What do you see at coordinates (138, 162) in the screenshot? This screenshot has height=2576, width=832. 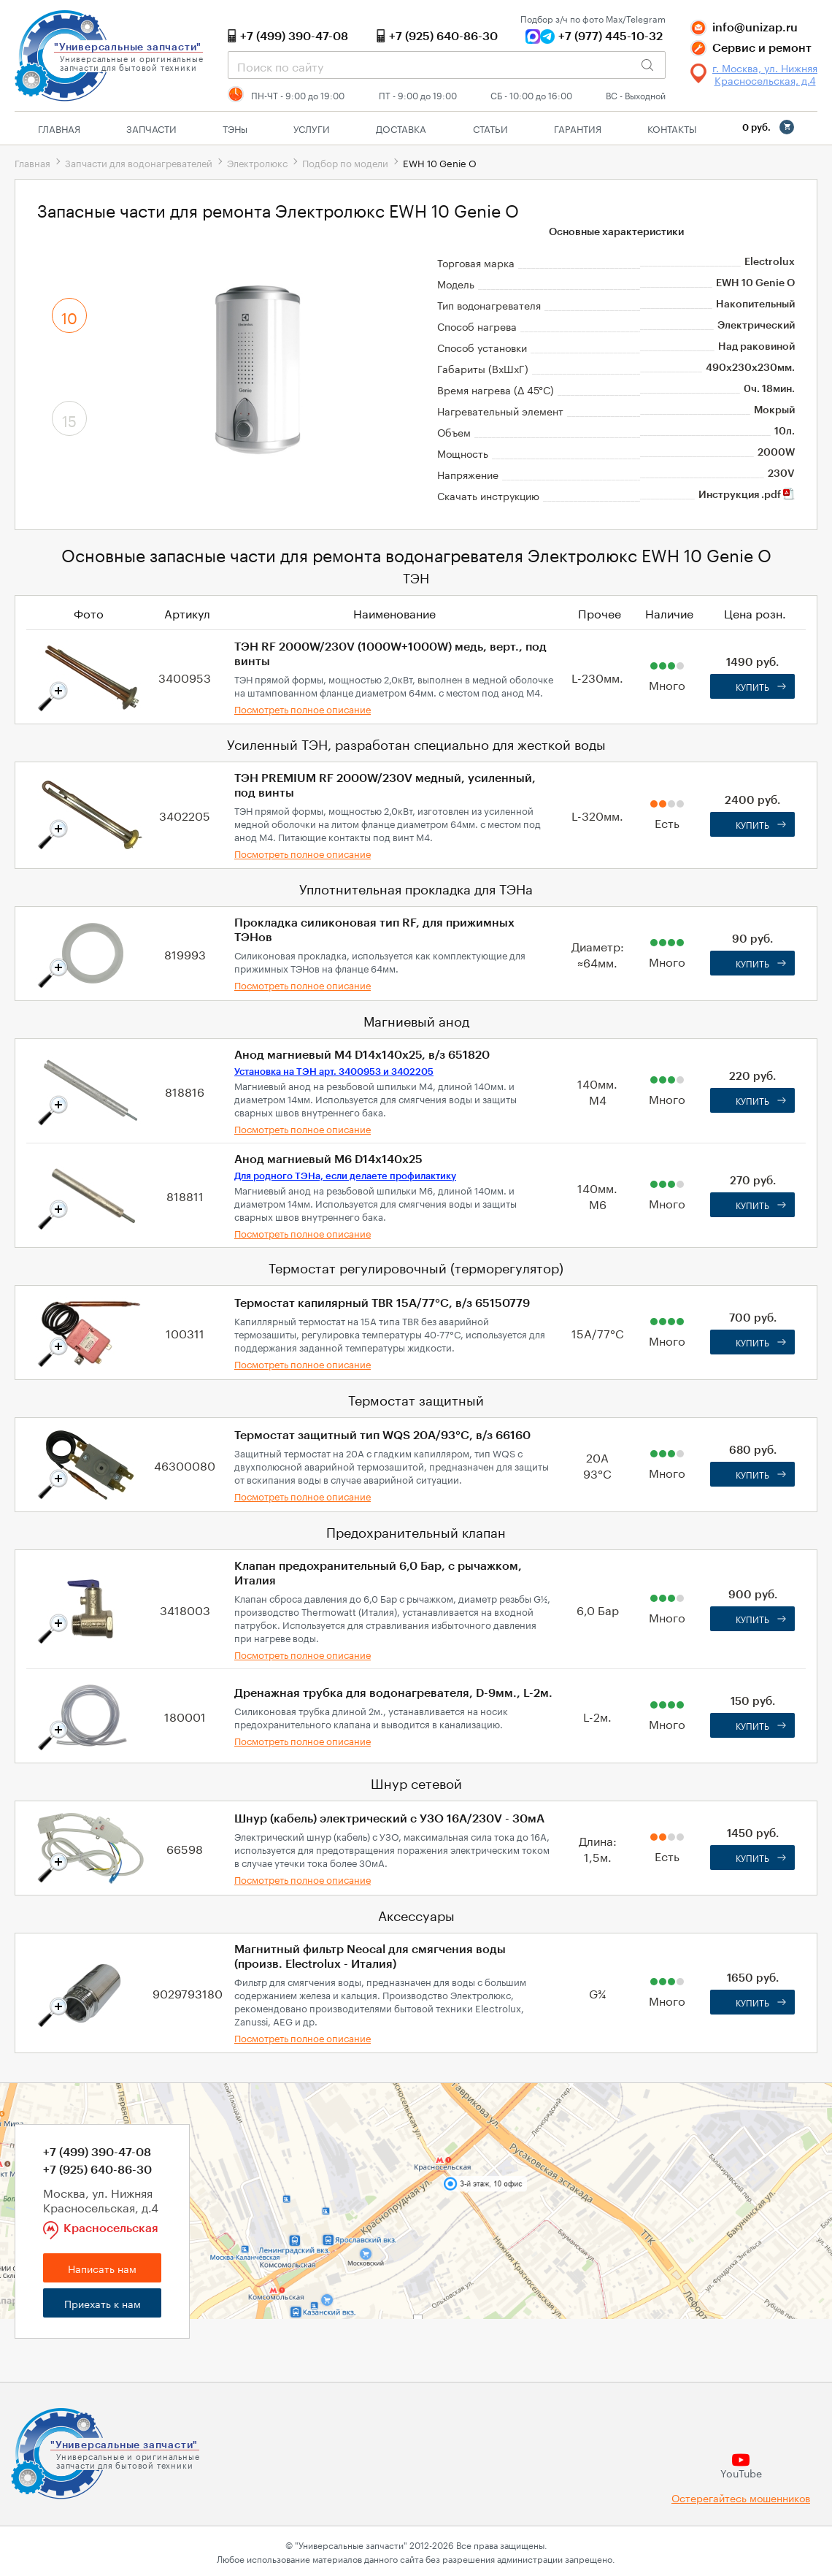 I see `Запчасти для водонагревателей` at bounding box center [138, 162].